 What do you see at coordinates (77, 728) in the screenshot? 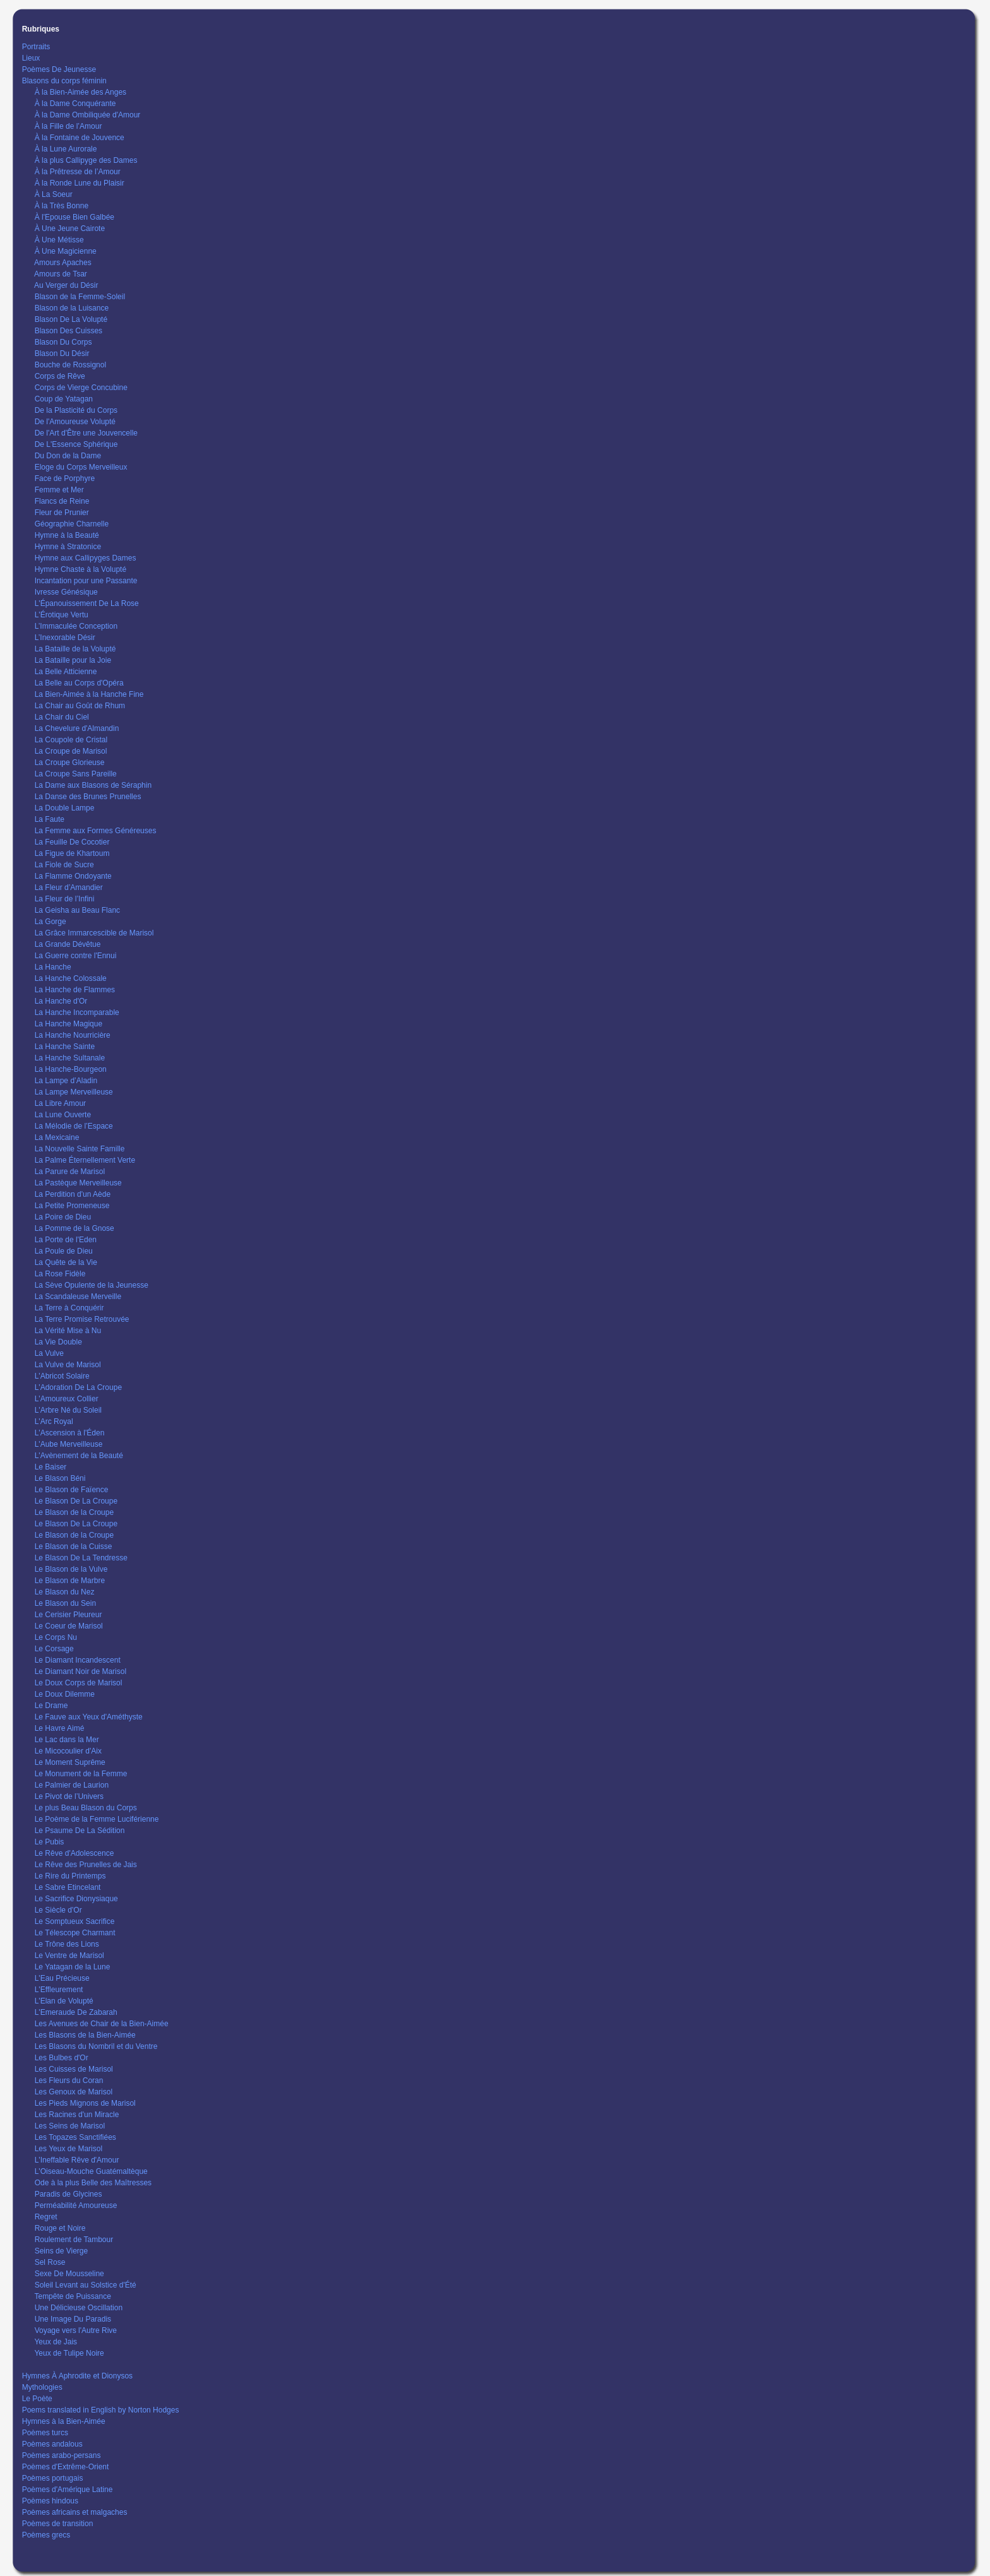
I see `La Chevelure d'Almandin` at bounding box center [77, 728].